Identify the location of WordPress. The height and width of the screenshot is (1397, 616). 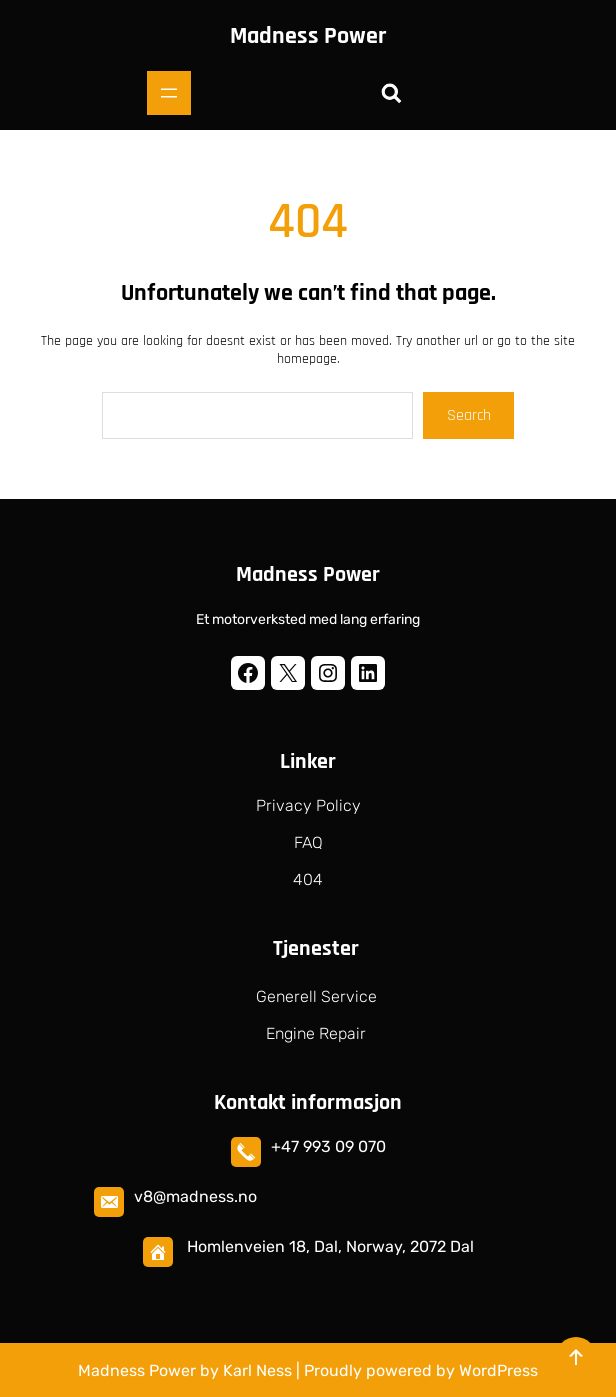
(498, 1370).